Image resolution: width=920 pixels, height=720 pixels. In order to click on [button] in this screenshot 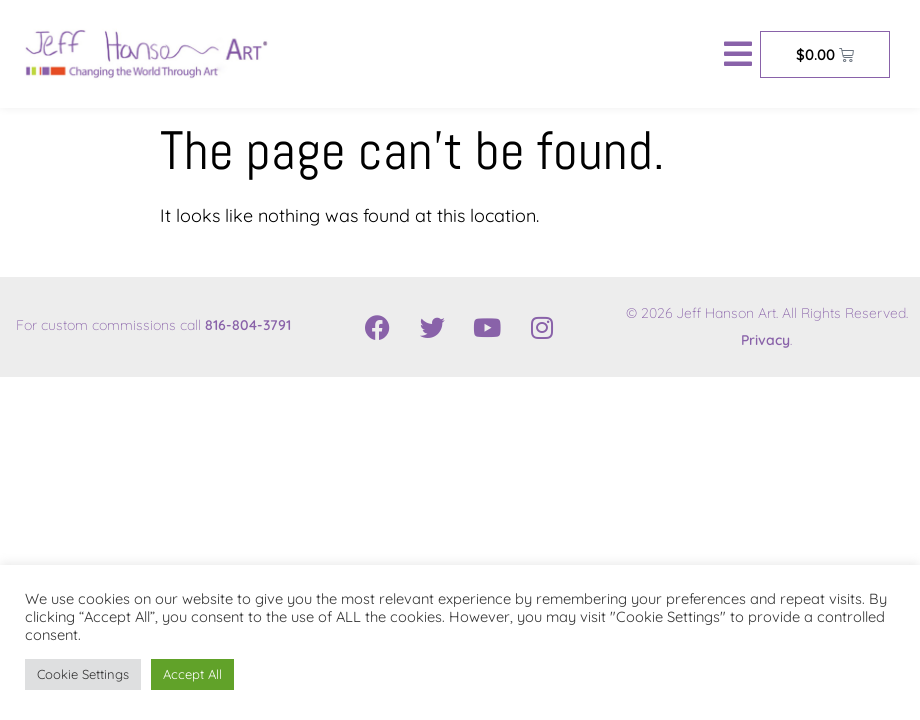, I will do `click(738, 54)`.